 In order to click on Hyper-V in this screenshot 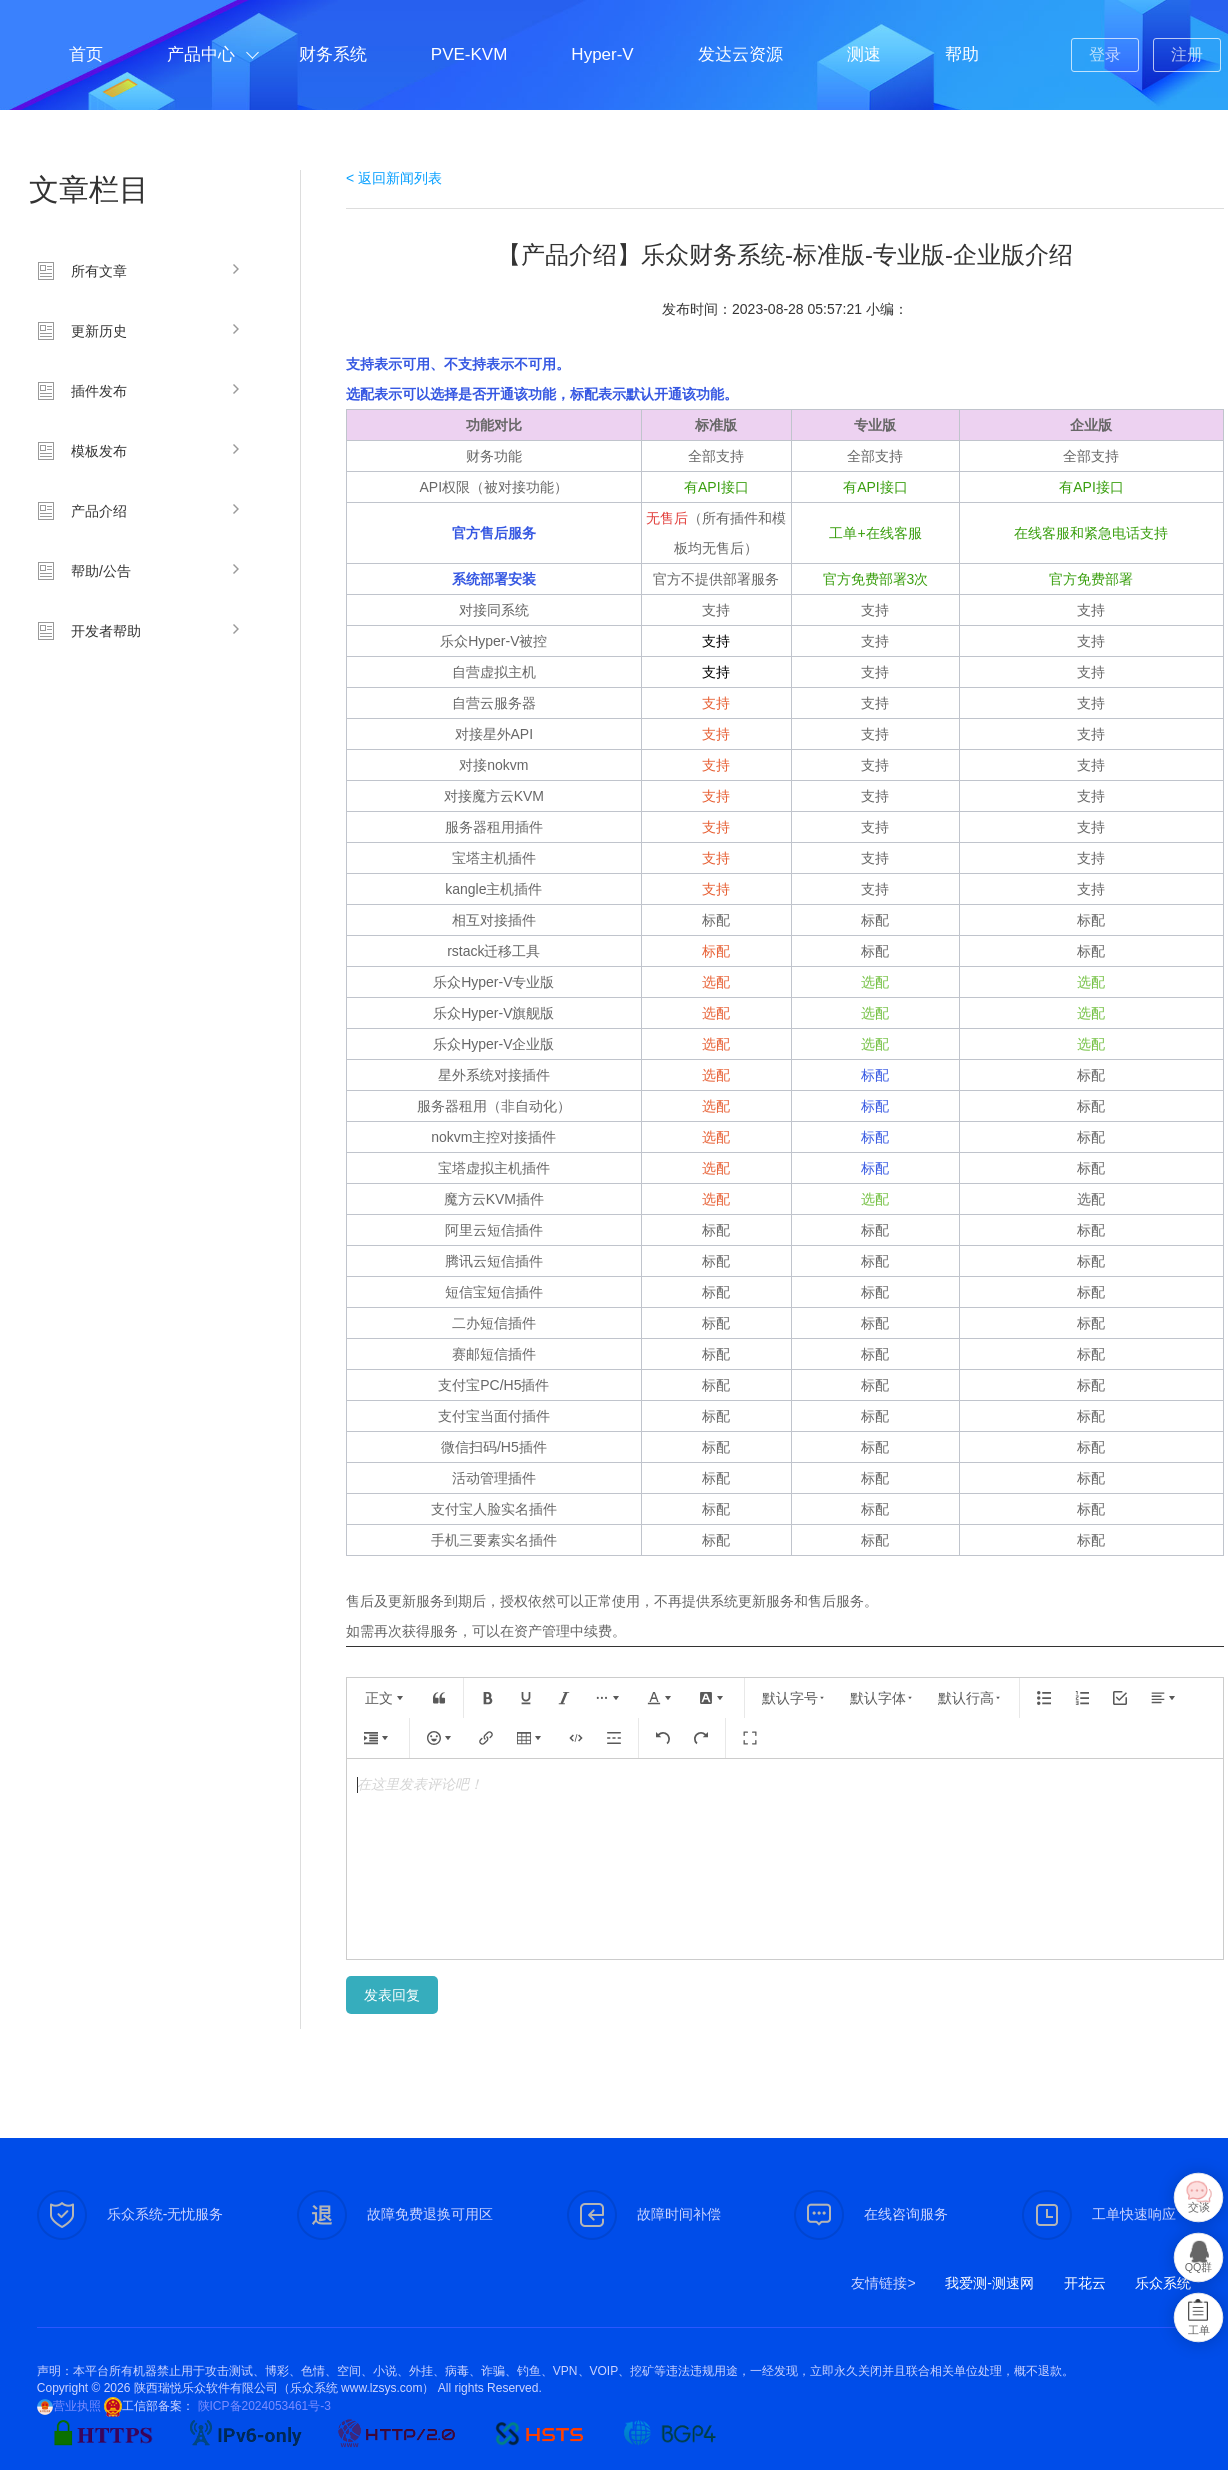, I will do `click(602, 54)`.